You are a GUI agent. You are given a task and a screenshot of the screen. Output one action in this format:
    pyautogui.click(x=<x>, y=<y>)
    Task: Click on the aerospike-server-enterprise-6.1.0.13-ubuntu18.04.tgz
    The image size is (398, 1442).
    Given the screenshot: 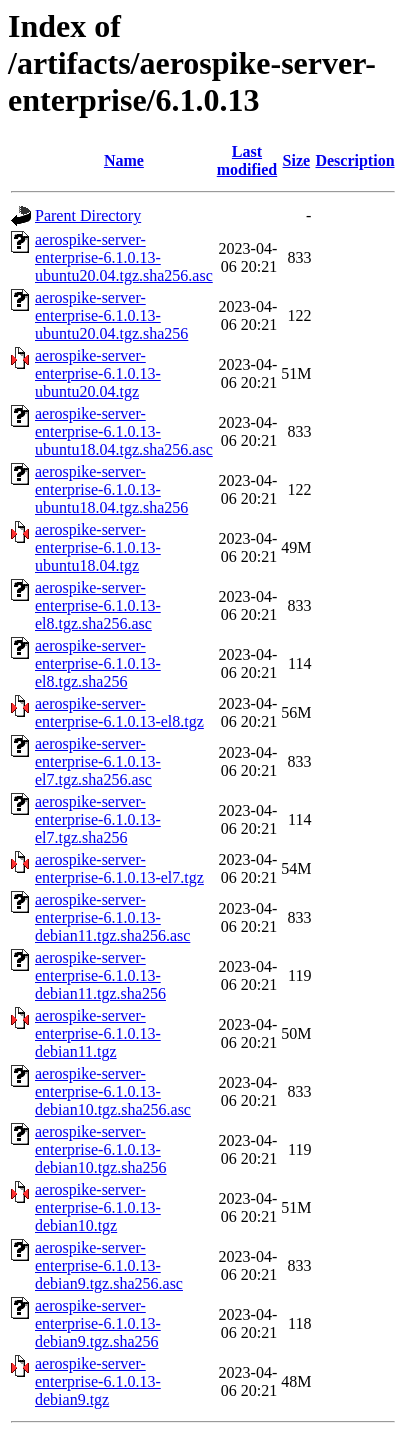 What is the action you would take?
    pyautogui.click(x=98, y=547)
    